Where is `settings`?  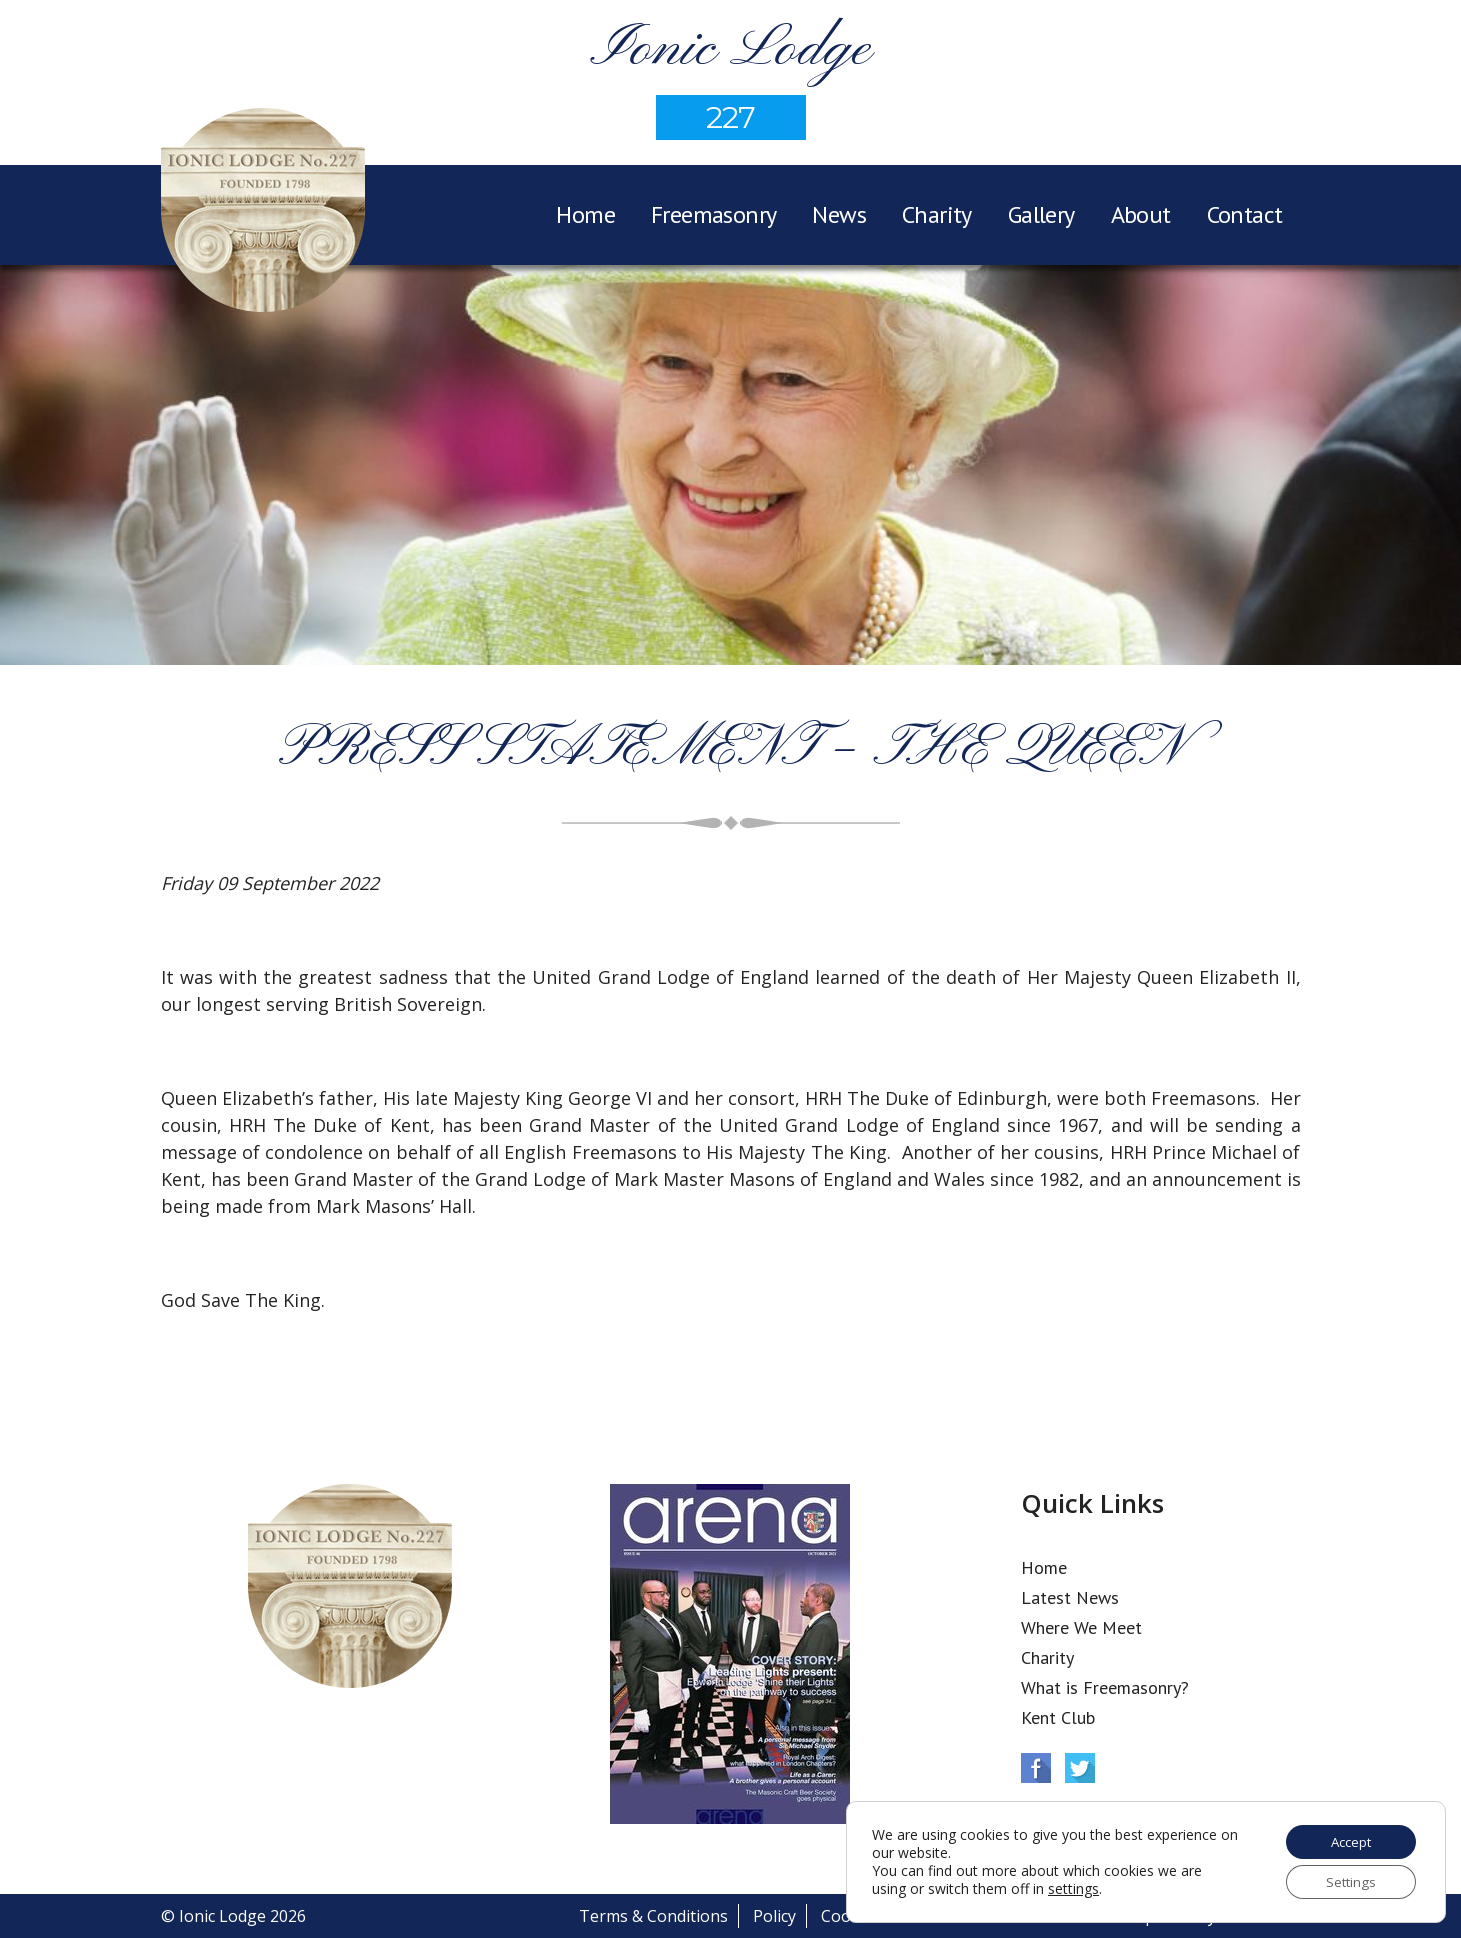 settings is located at coordinates (1073, 1887).